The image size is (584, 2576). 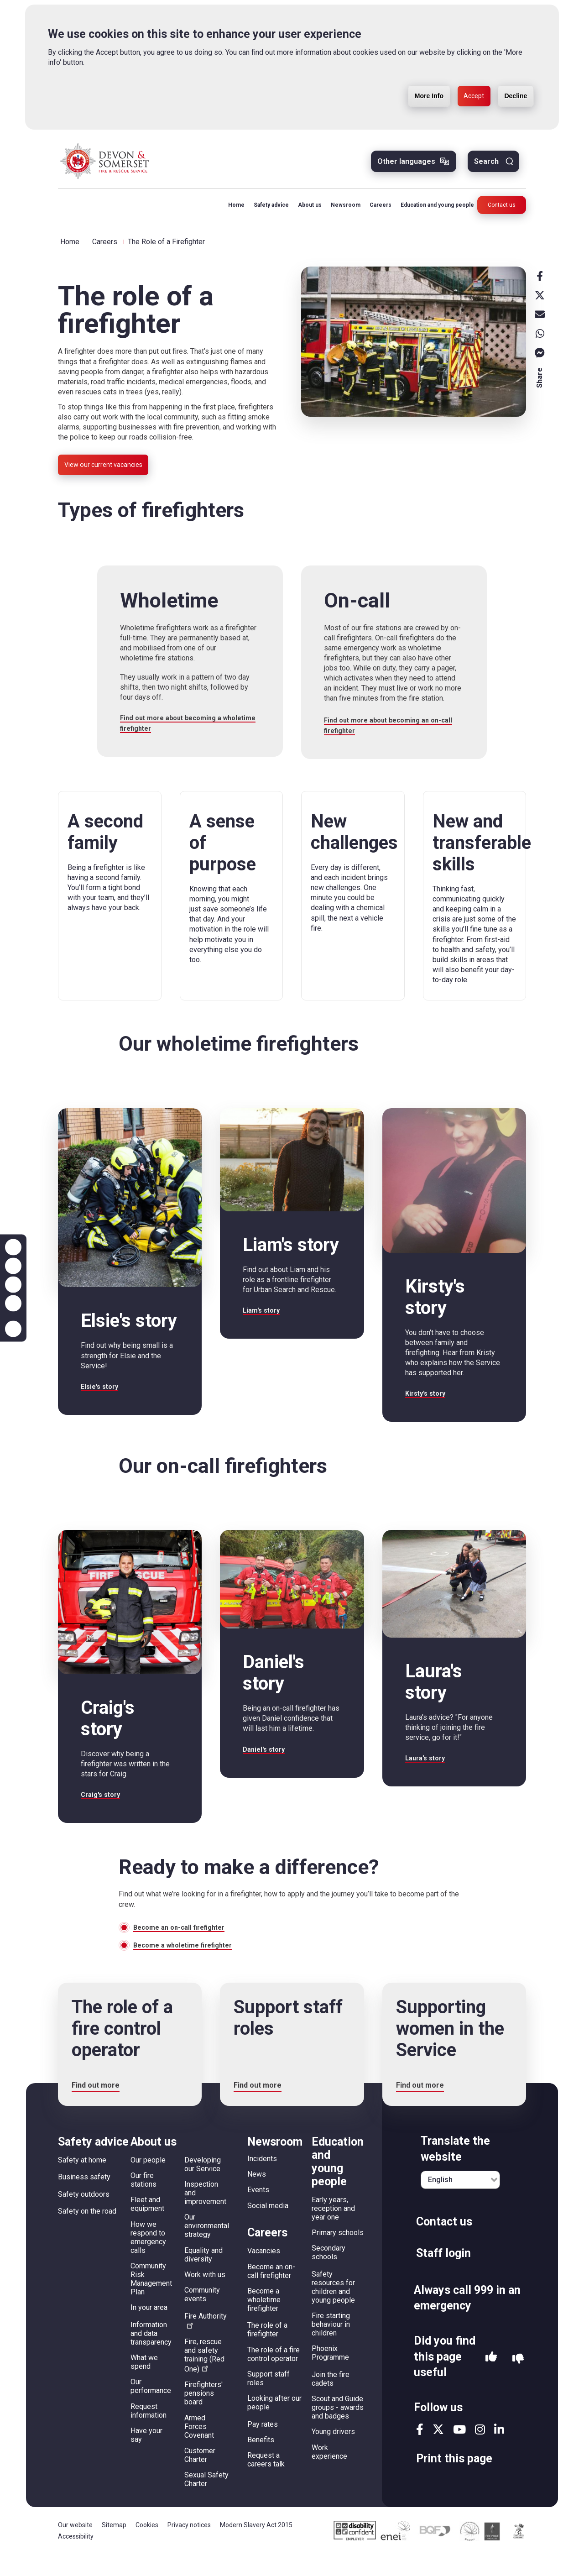 What do you see at coordinates (146, 2456) in the screenshot?
I see `Have your say` at bounding box center [146, 2456].